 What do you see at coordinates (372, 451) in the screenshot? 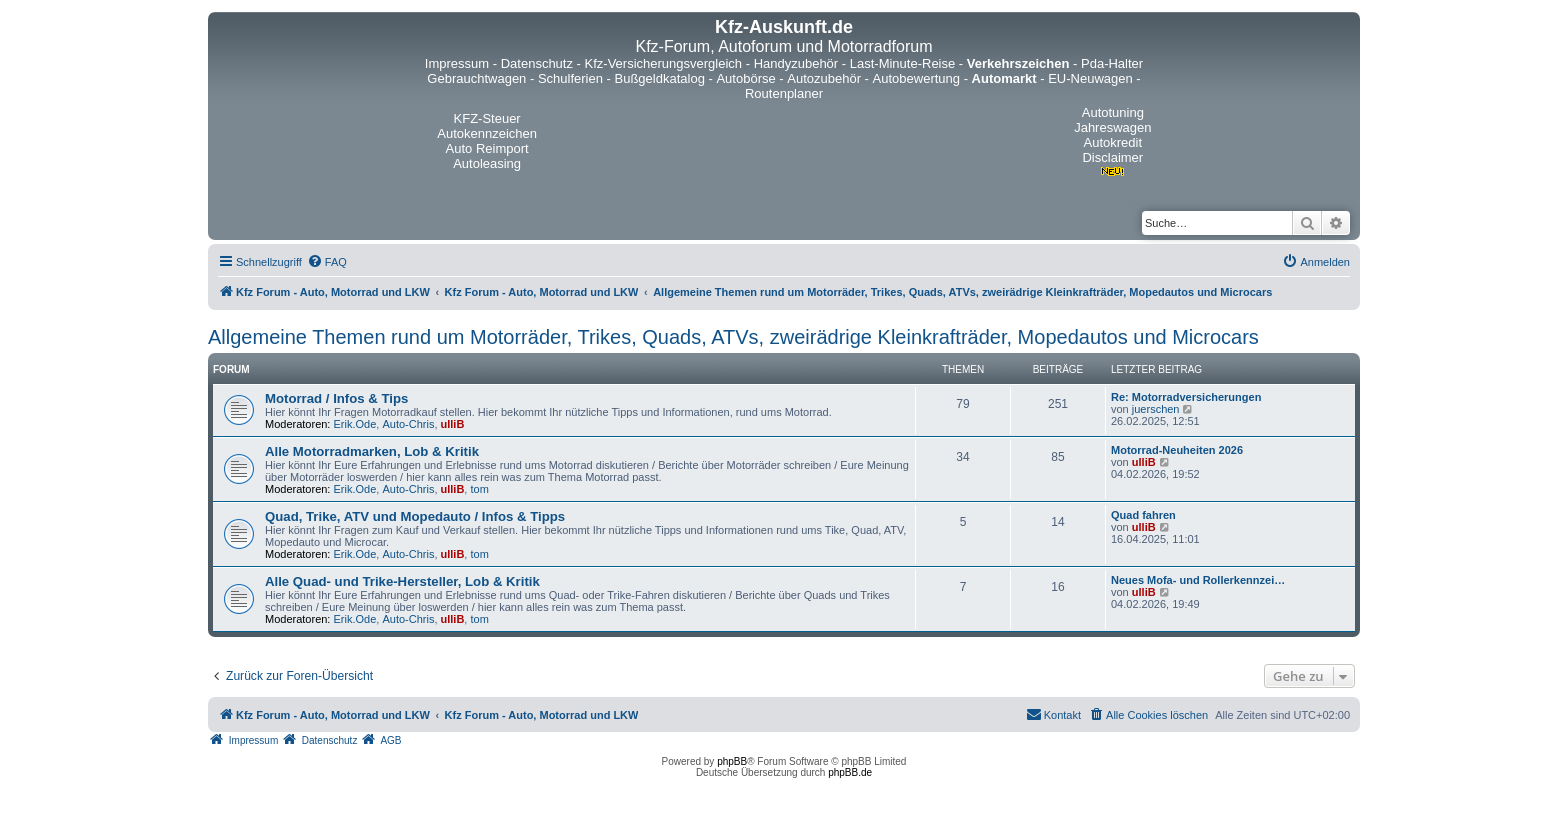
I see `Alle Motorradmarken, Lob & Kritik` at bounding box center [372, 451].